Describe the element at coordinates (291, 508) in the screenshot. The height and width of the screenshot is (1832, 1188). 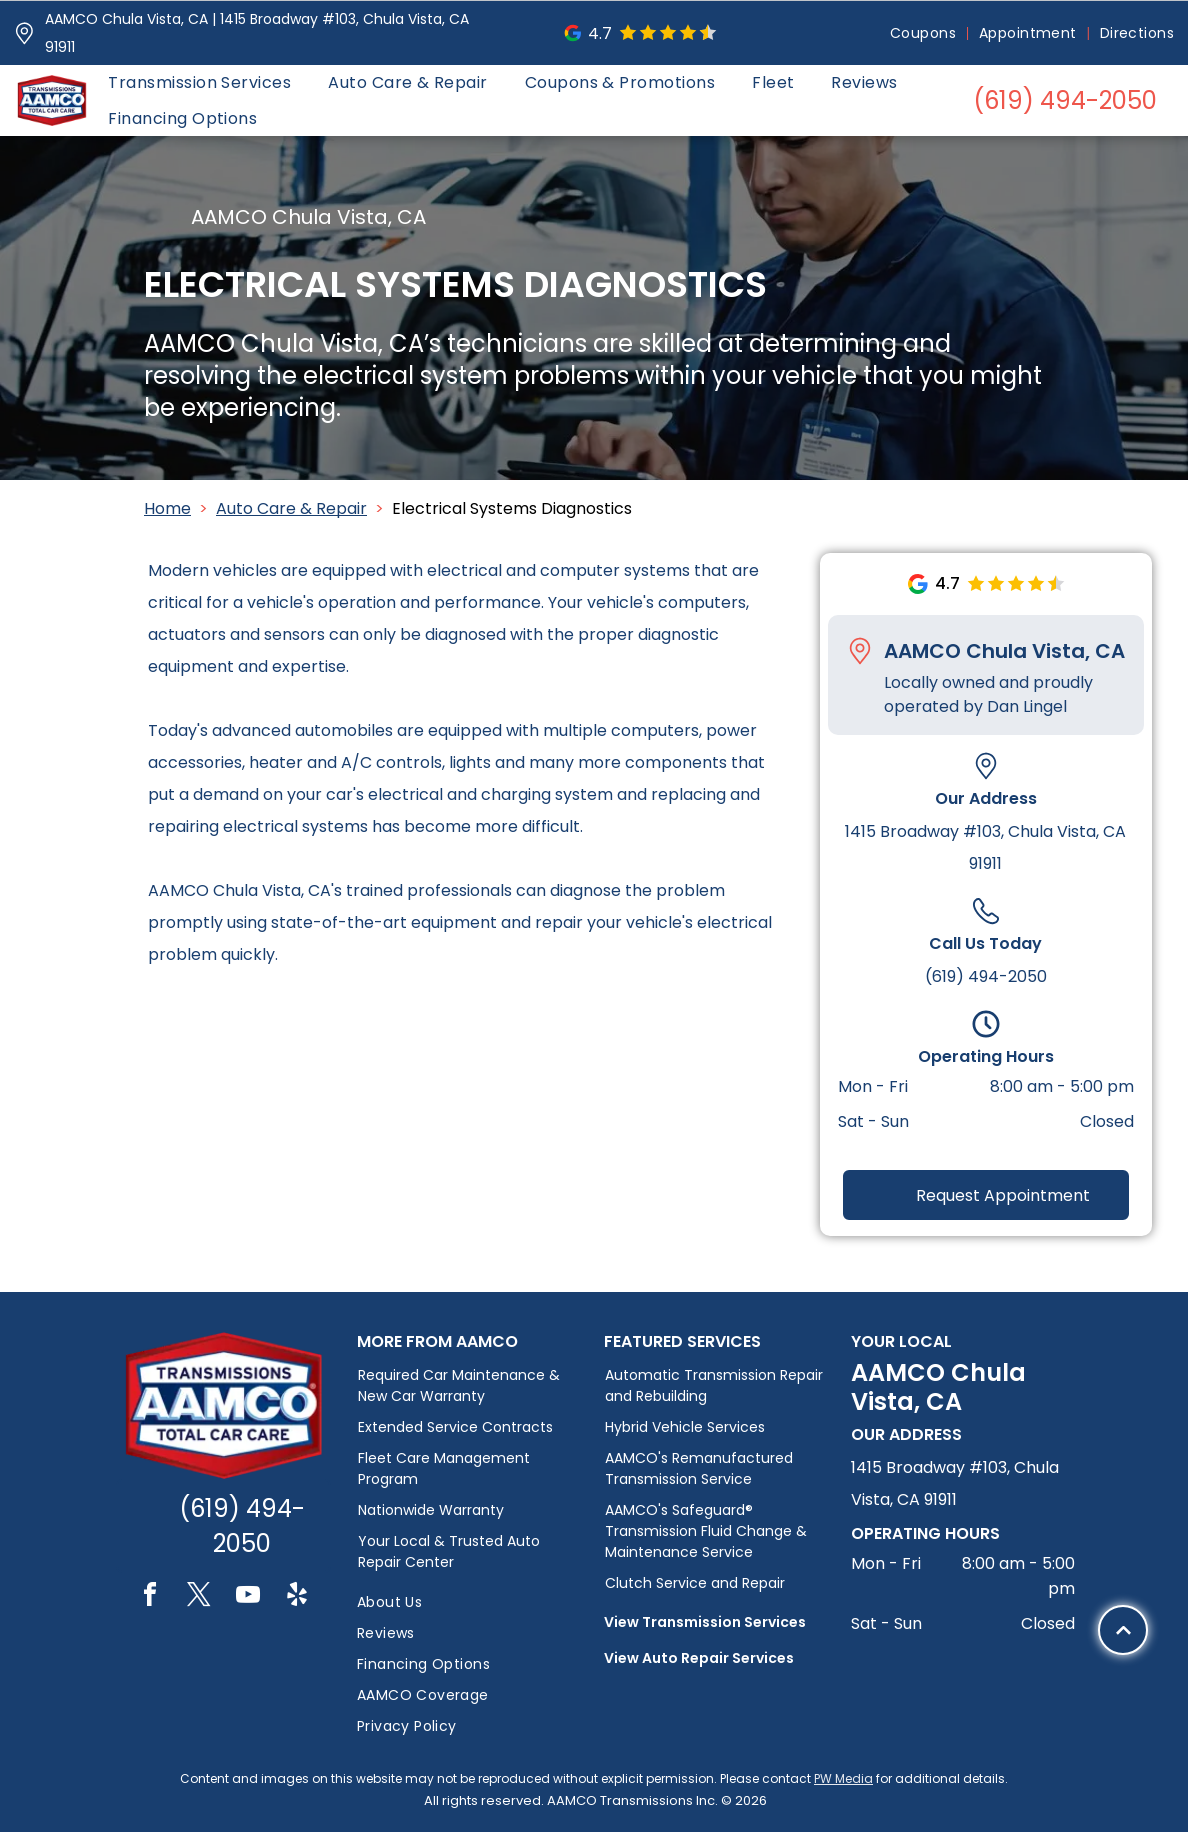
I see `Auto Care & Repair` at that location.